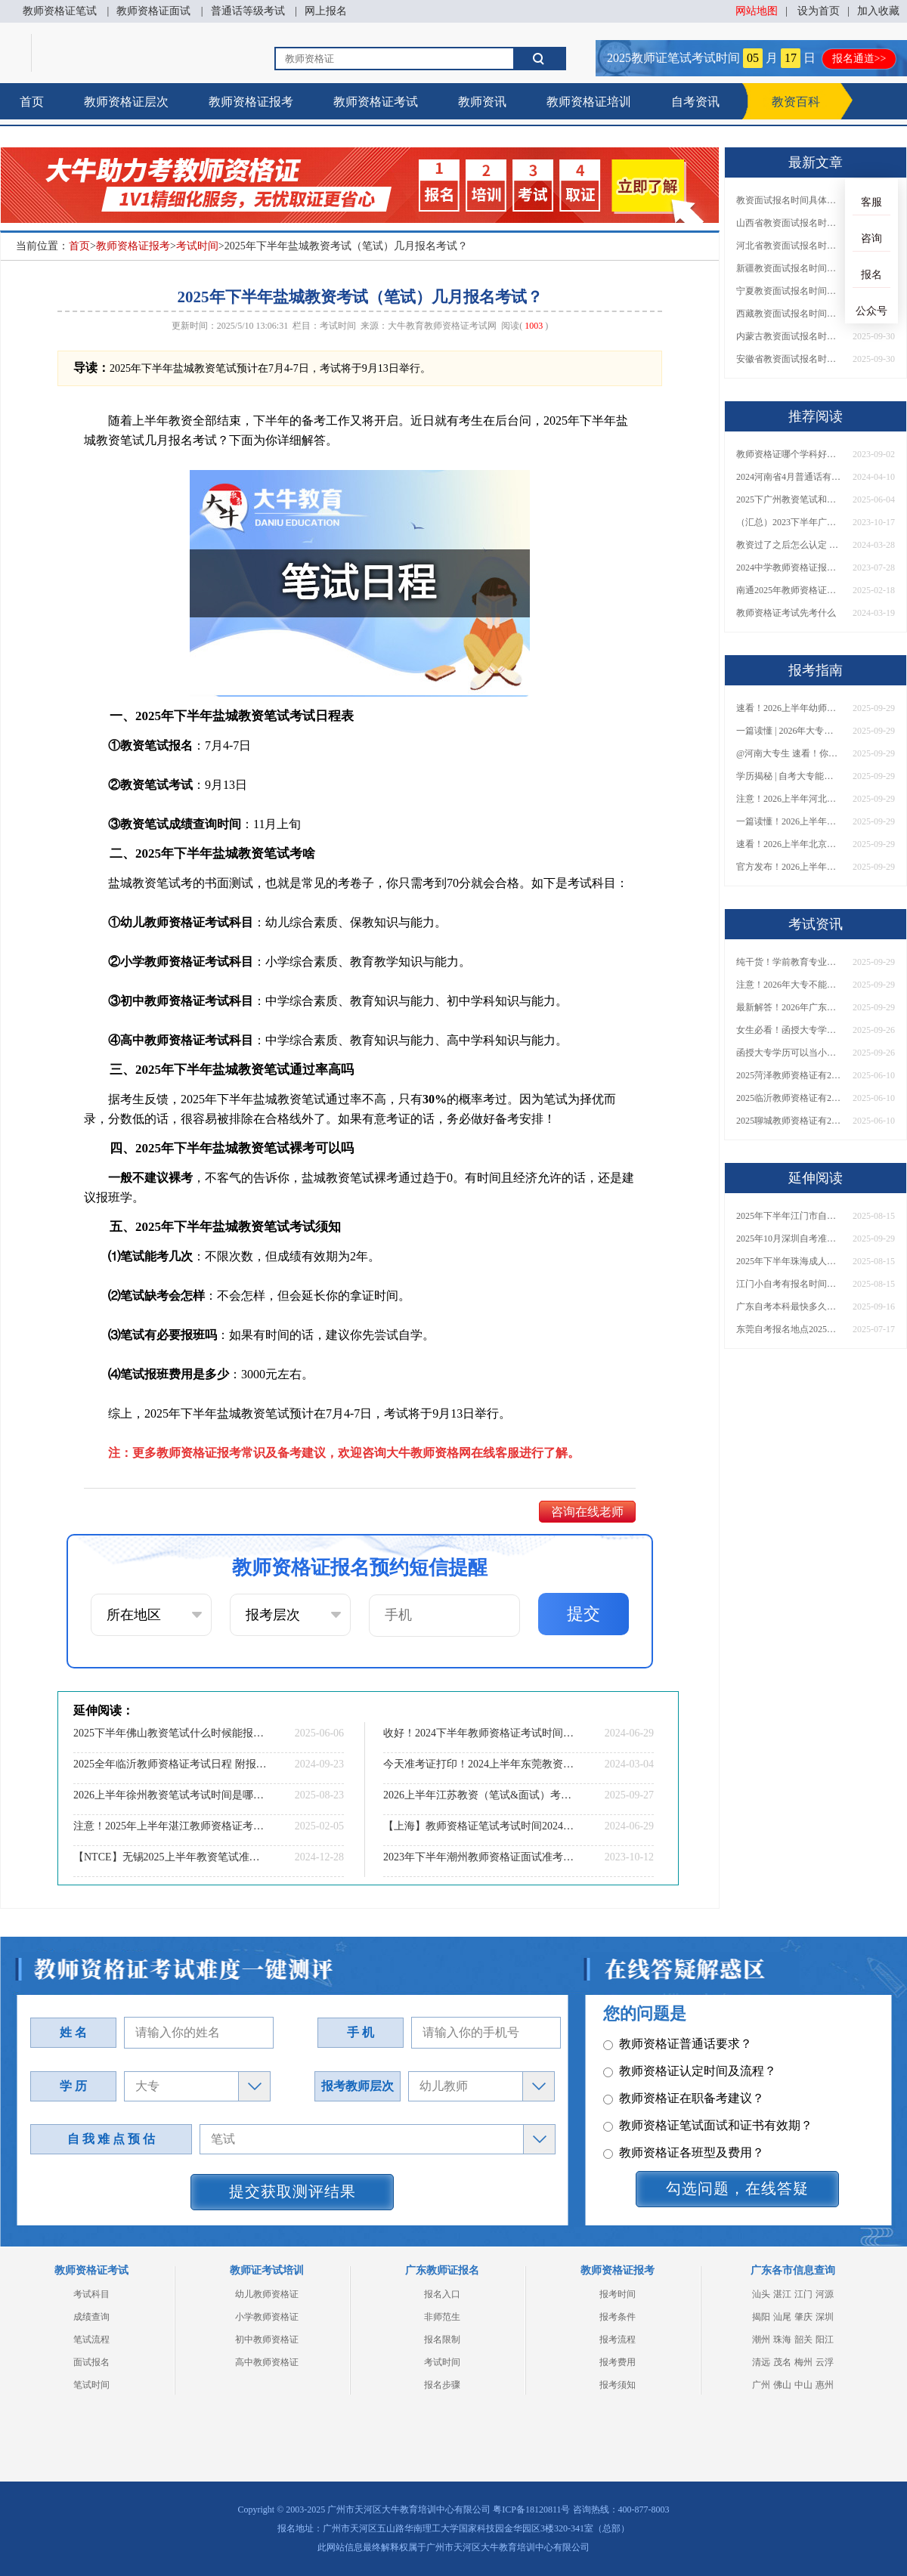 This screenshot has height=2576, width=907. I want to click on 报名步骤, so click(442, 2385).